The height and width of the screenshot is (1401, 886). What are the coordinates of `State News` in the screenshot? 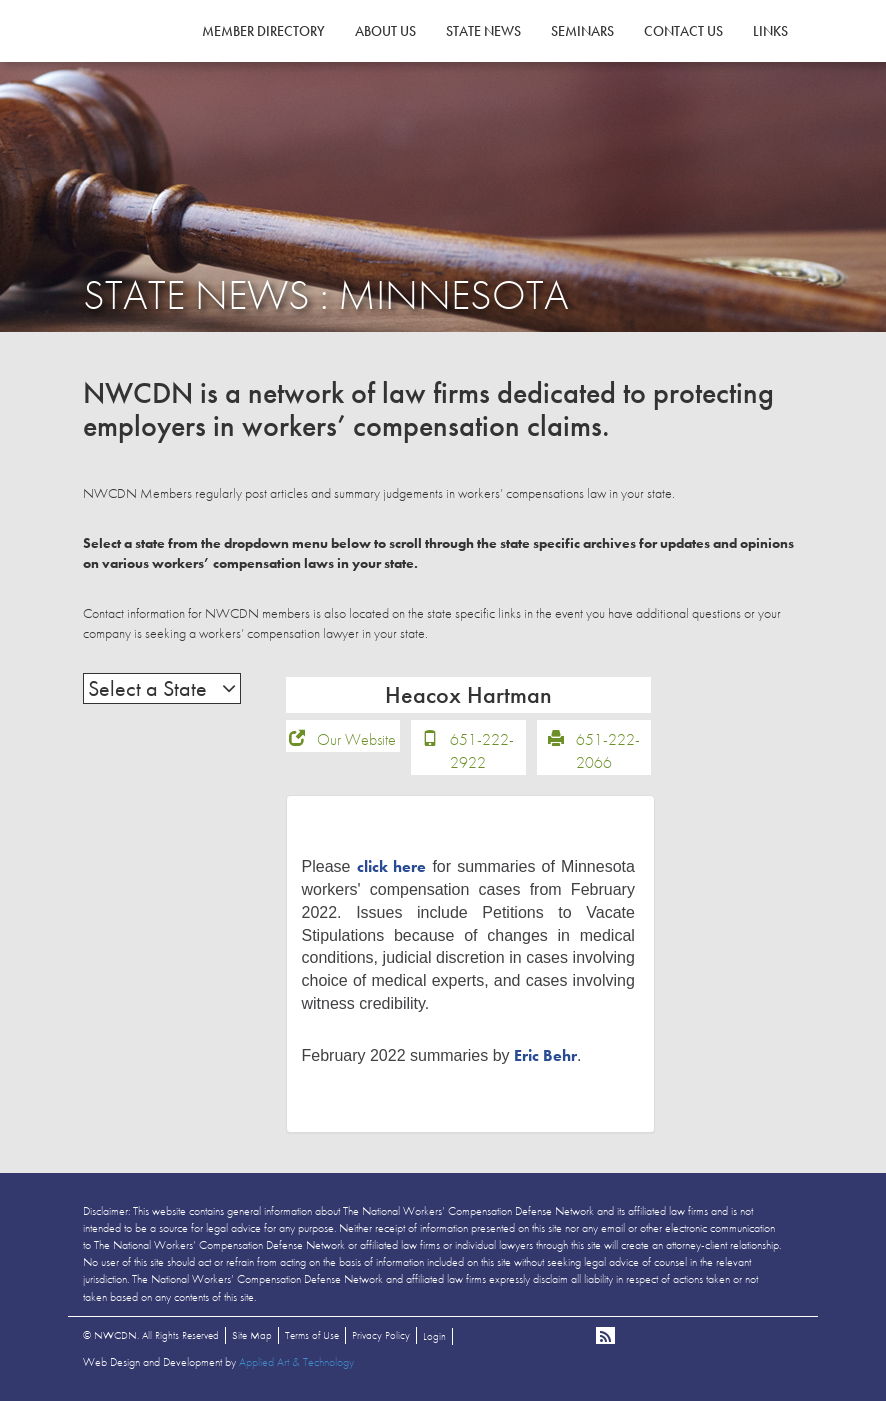 It's located at (483, 31).